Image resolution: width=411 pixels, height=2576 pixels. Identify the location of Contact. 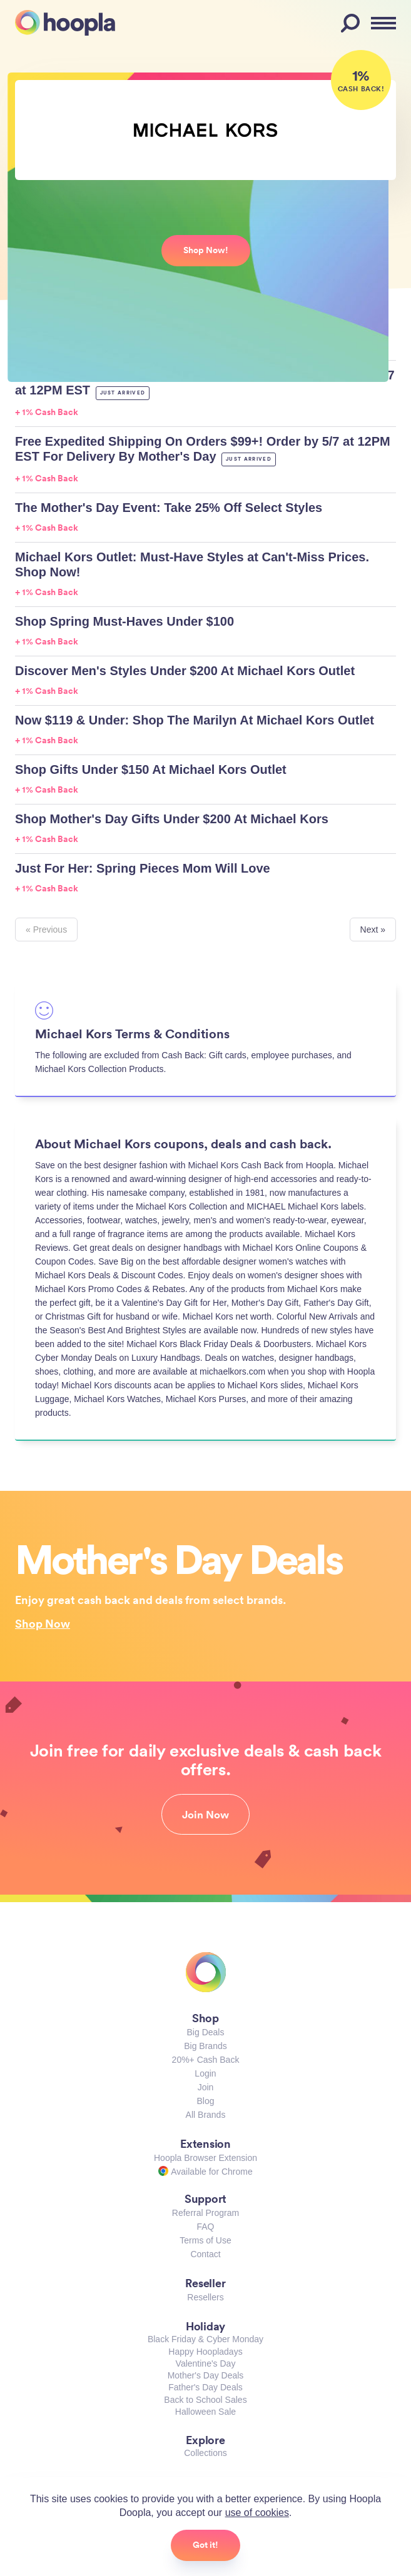
(205, 2254).